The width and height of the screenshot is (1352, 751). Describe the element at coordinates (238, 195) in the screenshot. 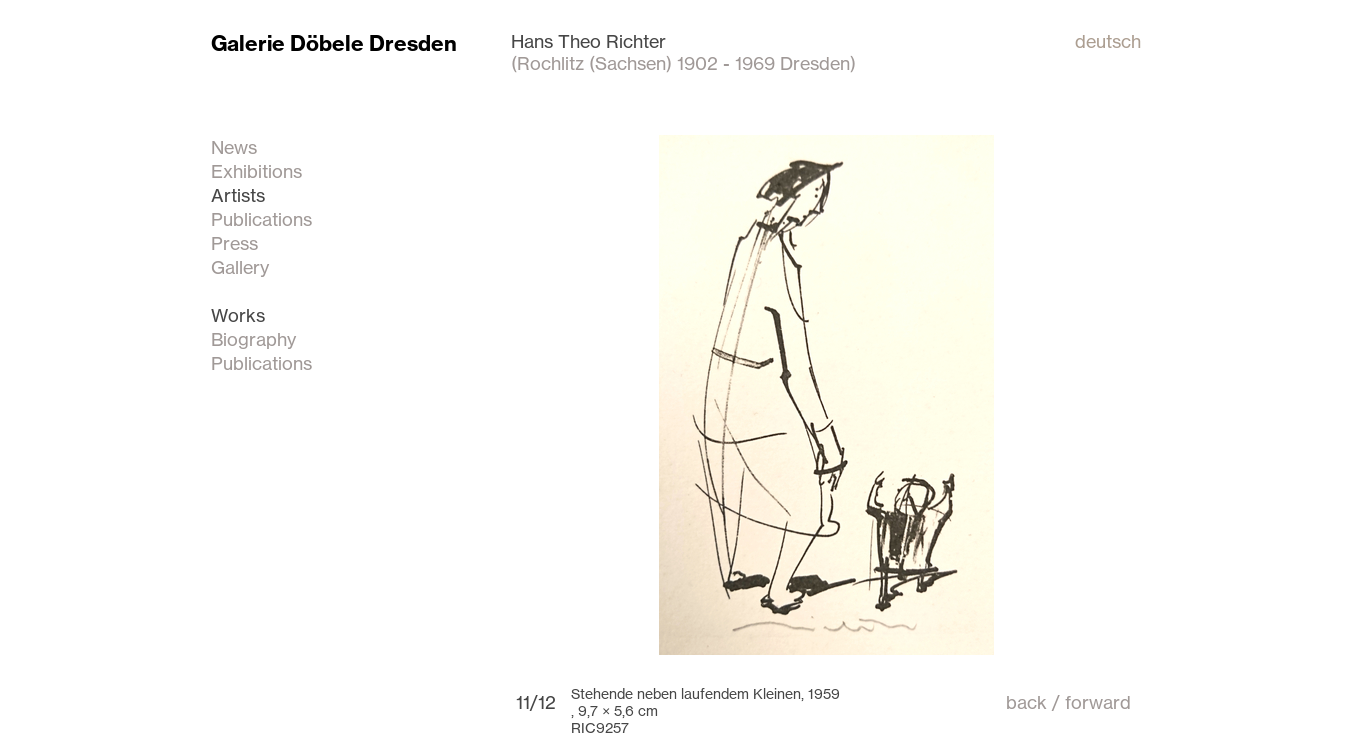

I see `Artists` at that location.